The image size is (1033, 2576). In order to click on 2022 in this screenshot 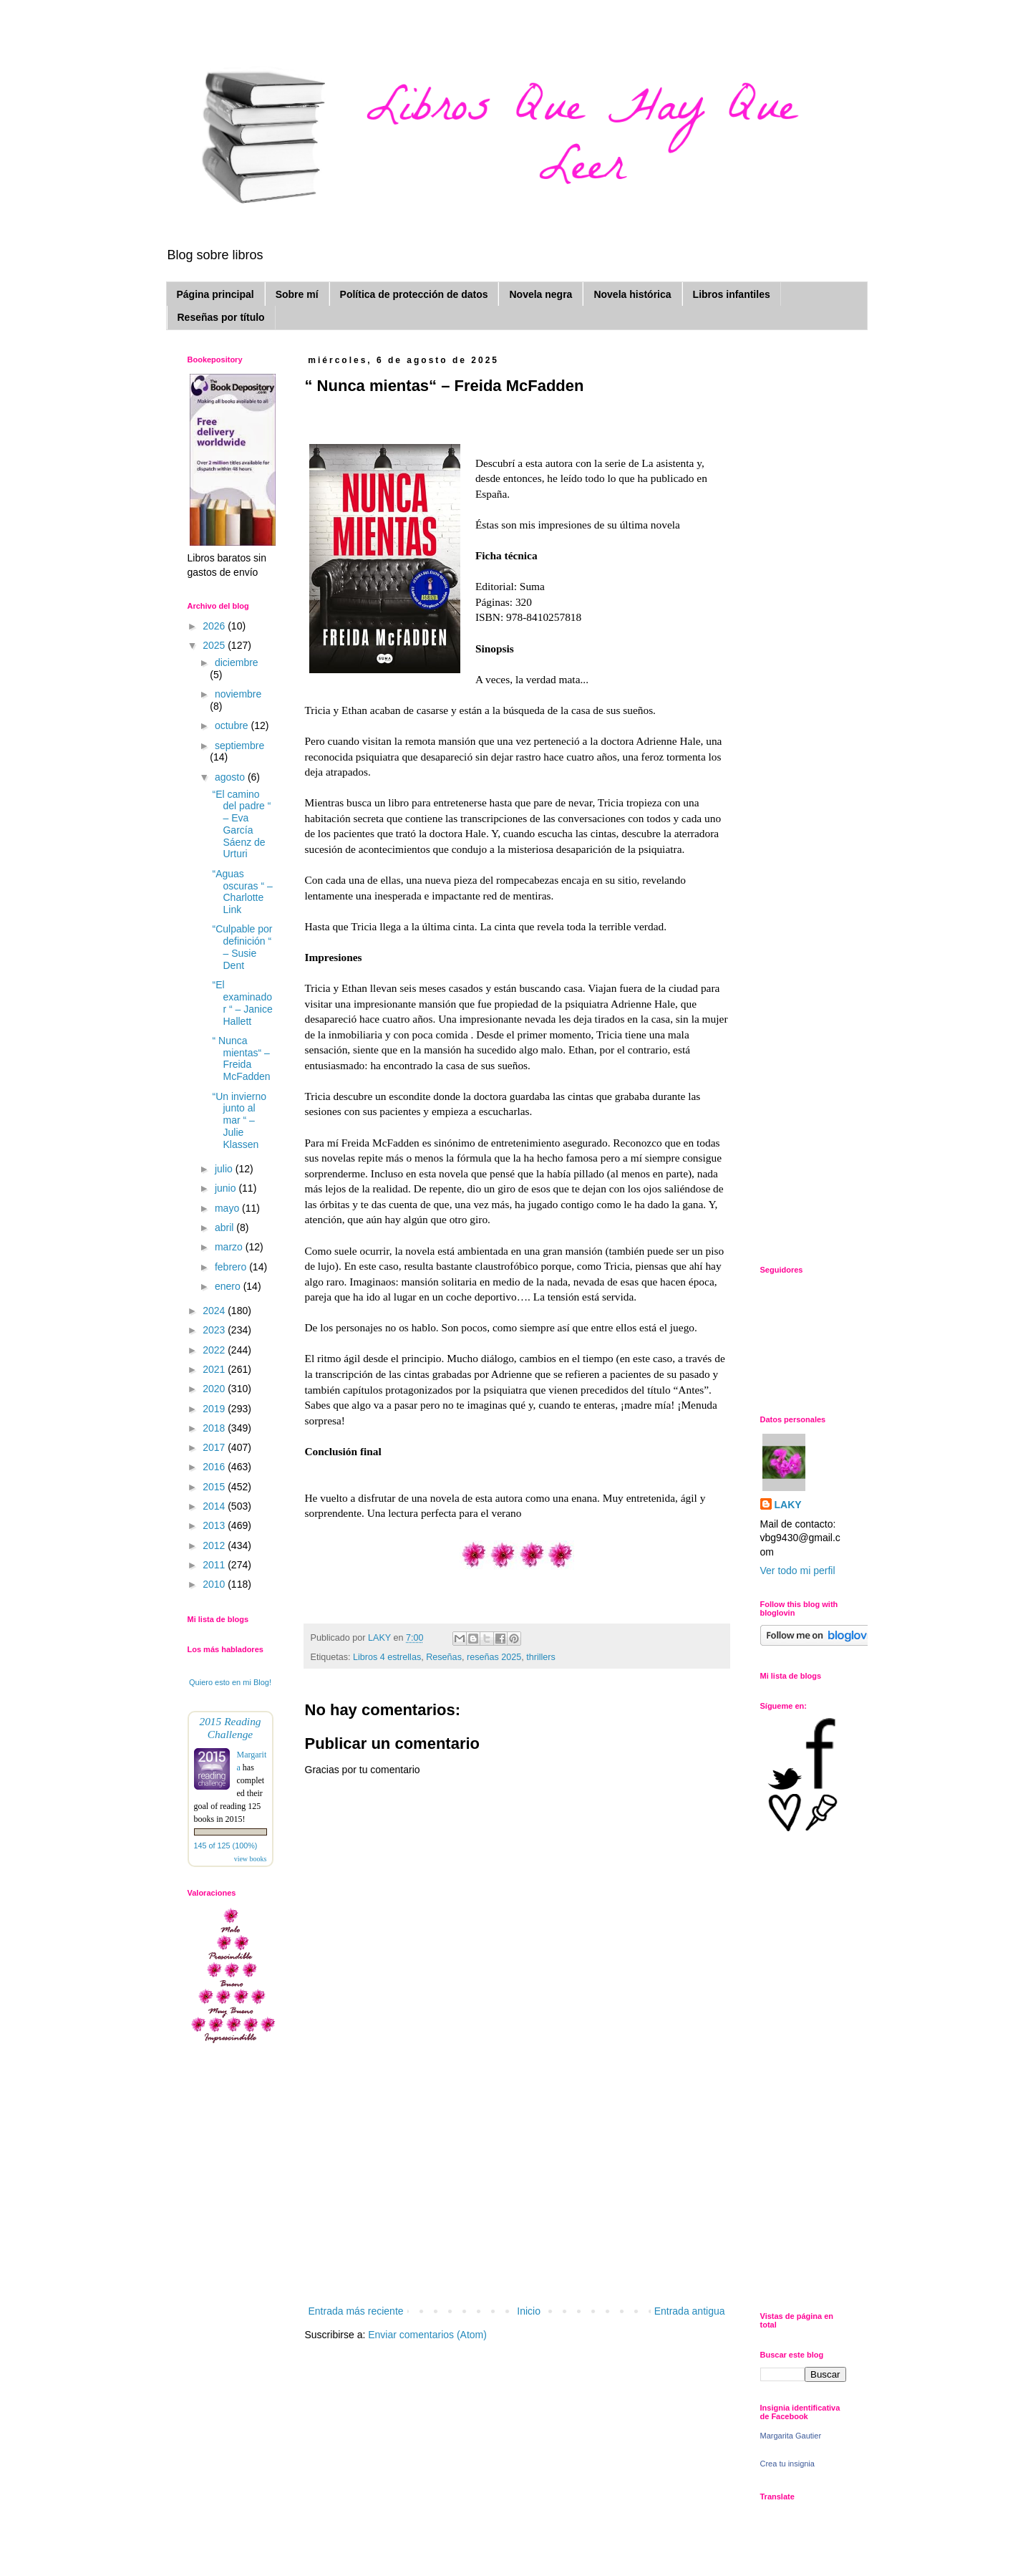, I will do `click(215, 1350)`.